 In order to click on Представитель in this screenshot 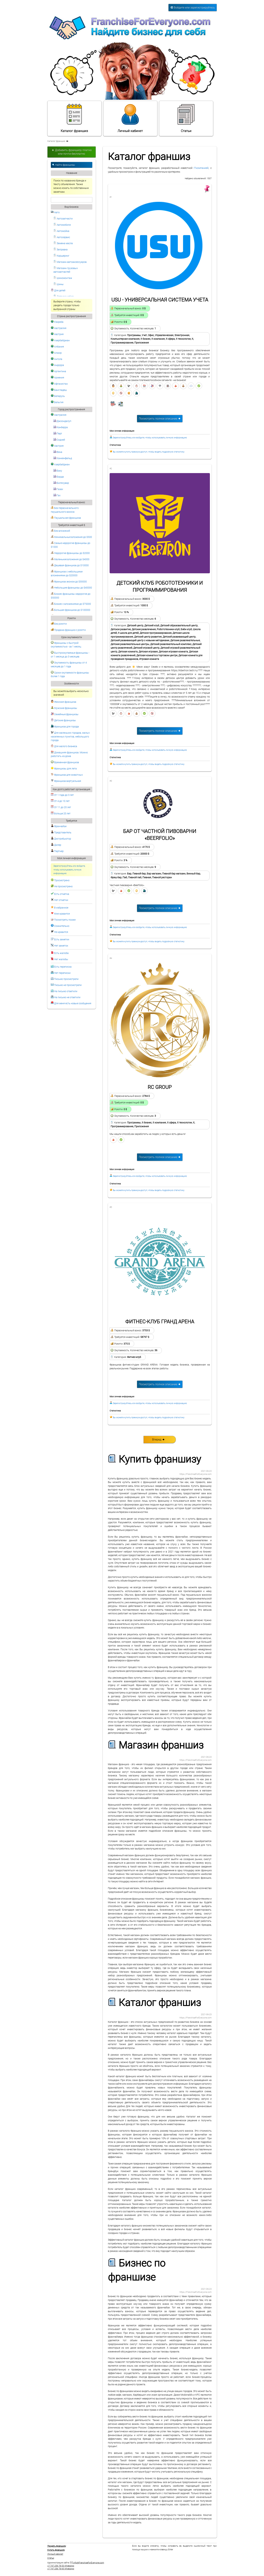, I will do `click(61, 832)`.